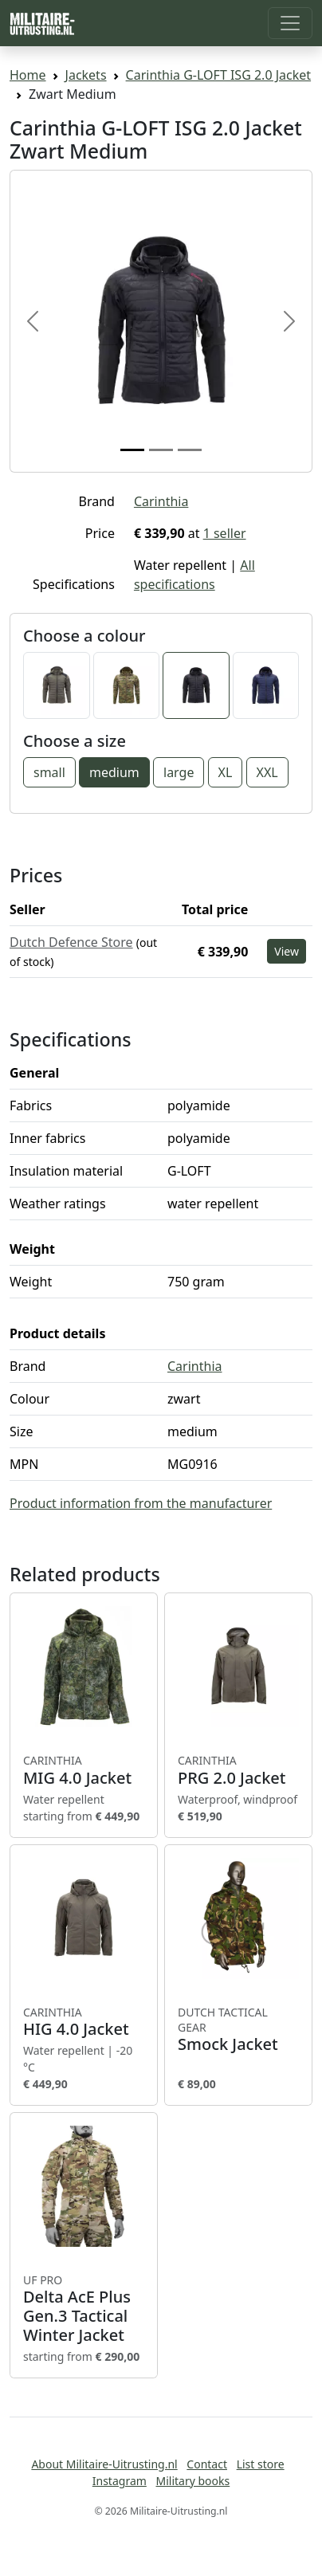  I want to click on HIG 4.0 Jacket, so click(83, 2022).